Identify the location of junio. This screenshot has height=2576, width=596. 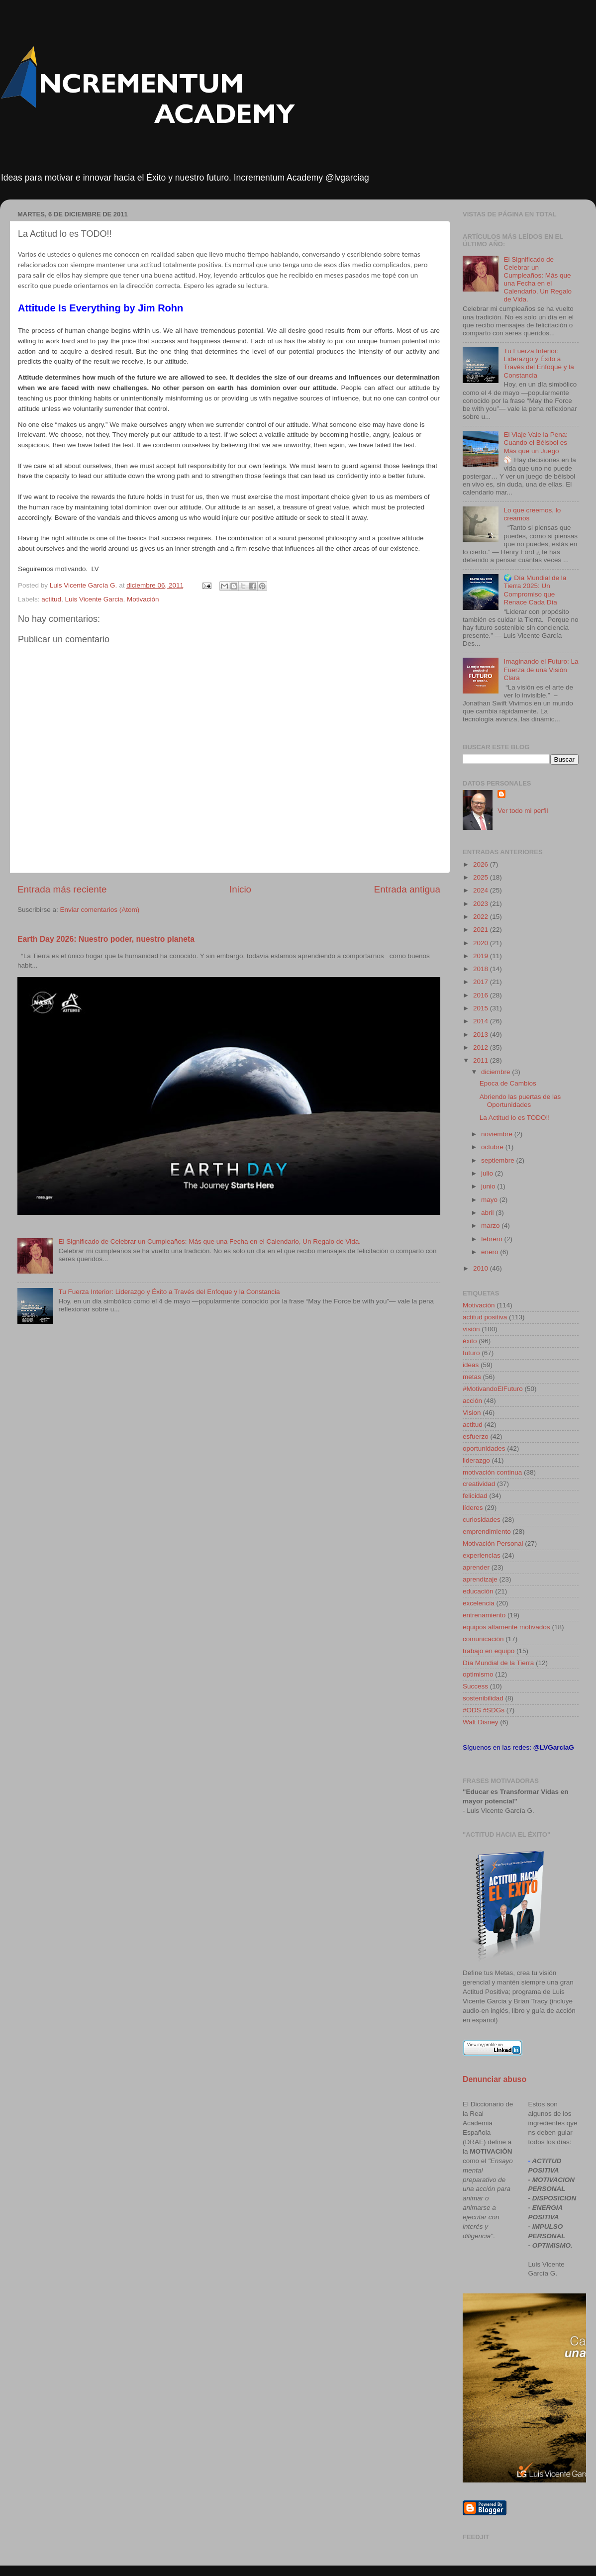
(489, 1186).